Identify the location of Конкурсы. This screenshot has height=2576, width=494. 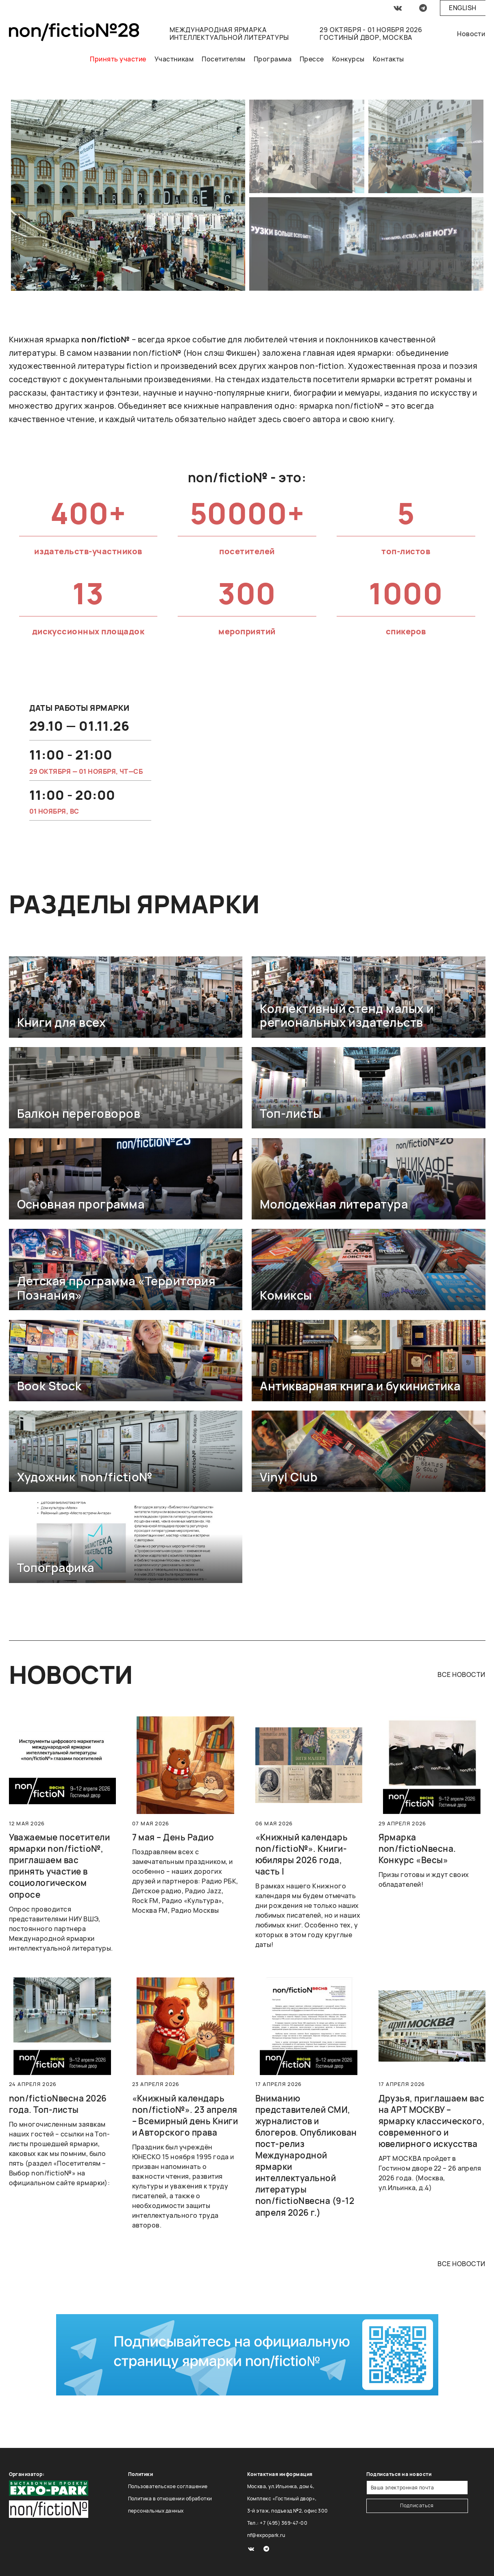
(348, 58).